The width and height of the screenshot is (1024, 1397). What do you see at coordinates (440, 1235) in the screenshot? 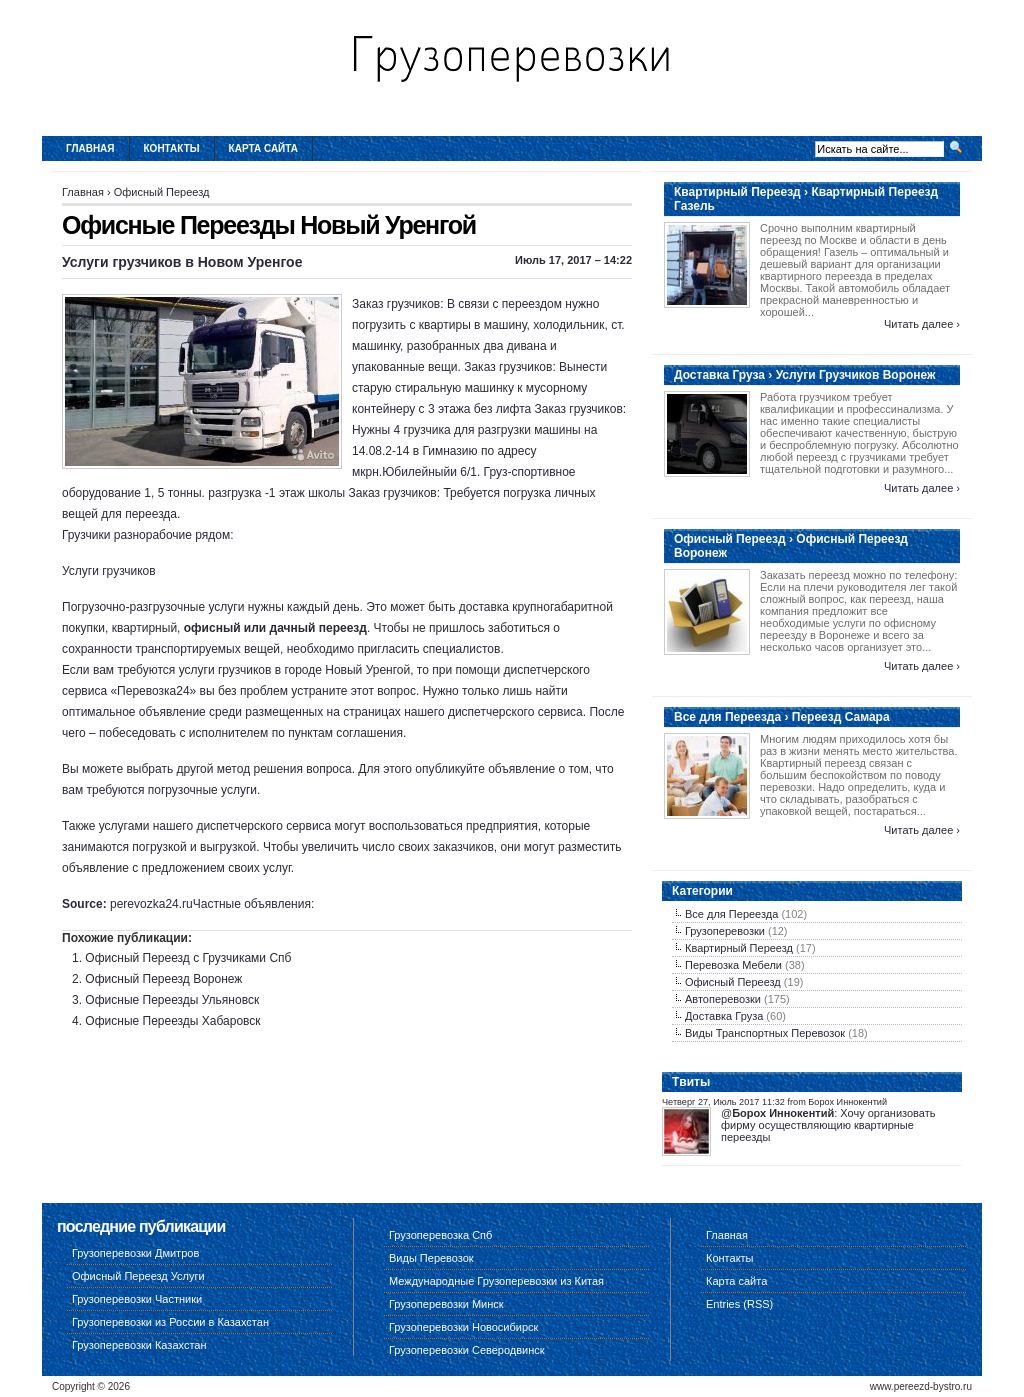
I see `Грузоперевозка Спб` at bounding box center [440, 1235].